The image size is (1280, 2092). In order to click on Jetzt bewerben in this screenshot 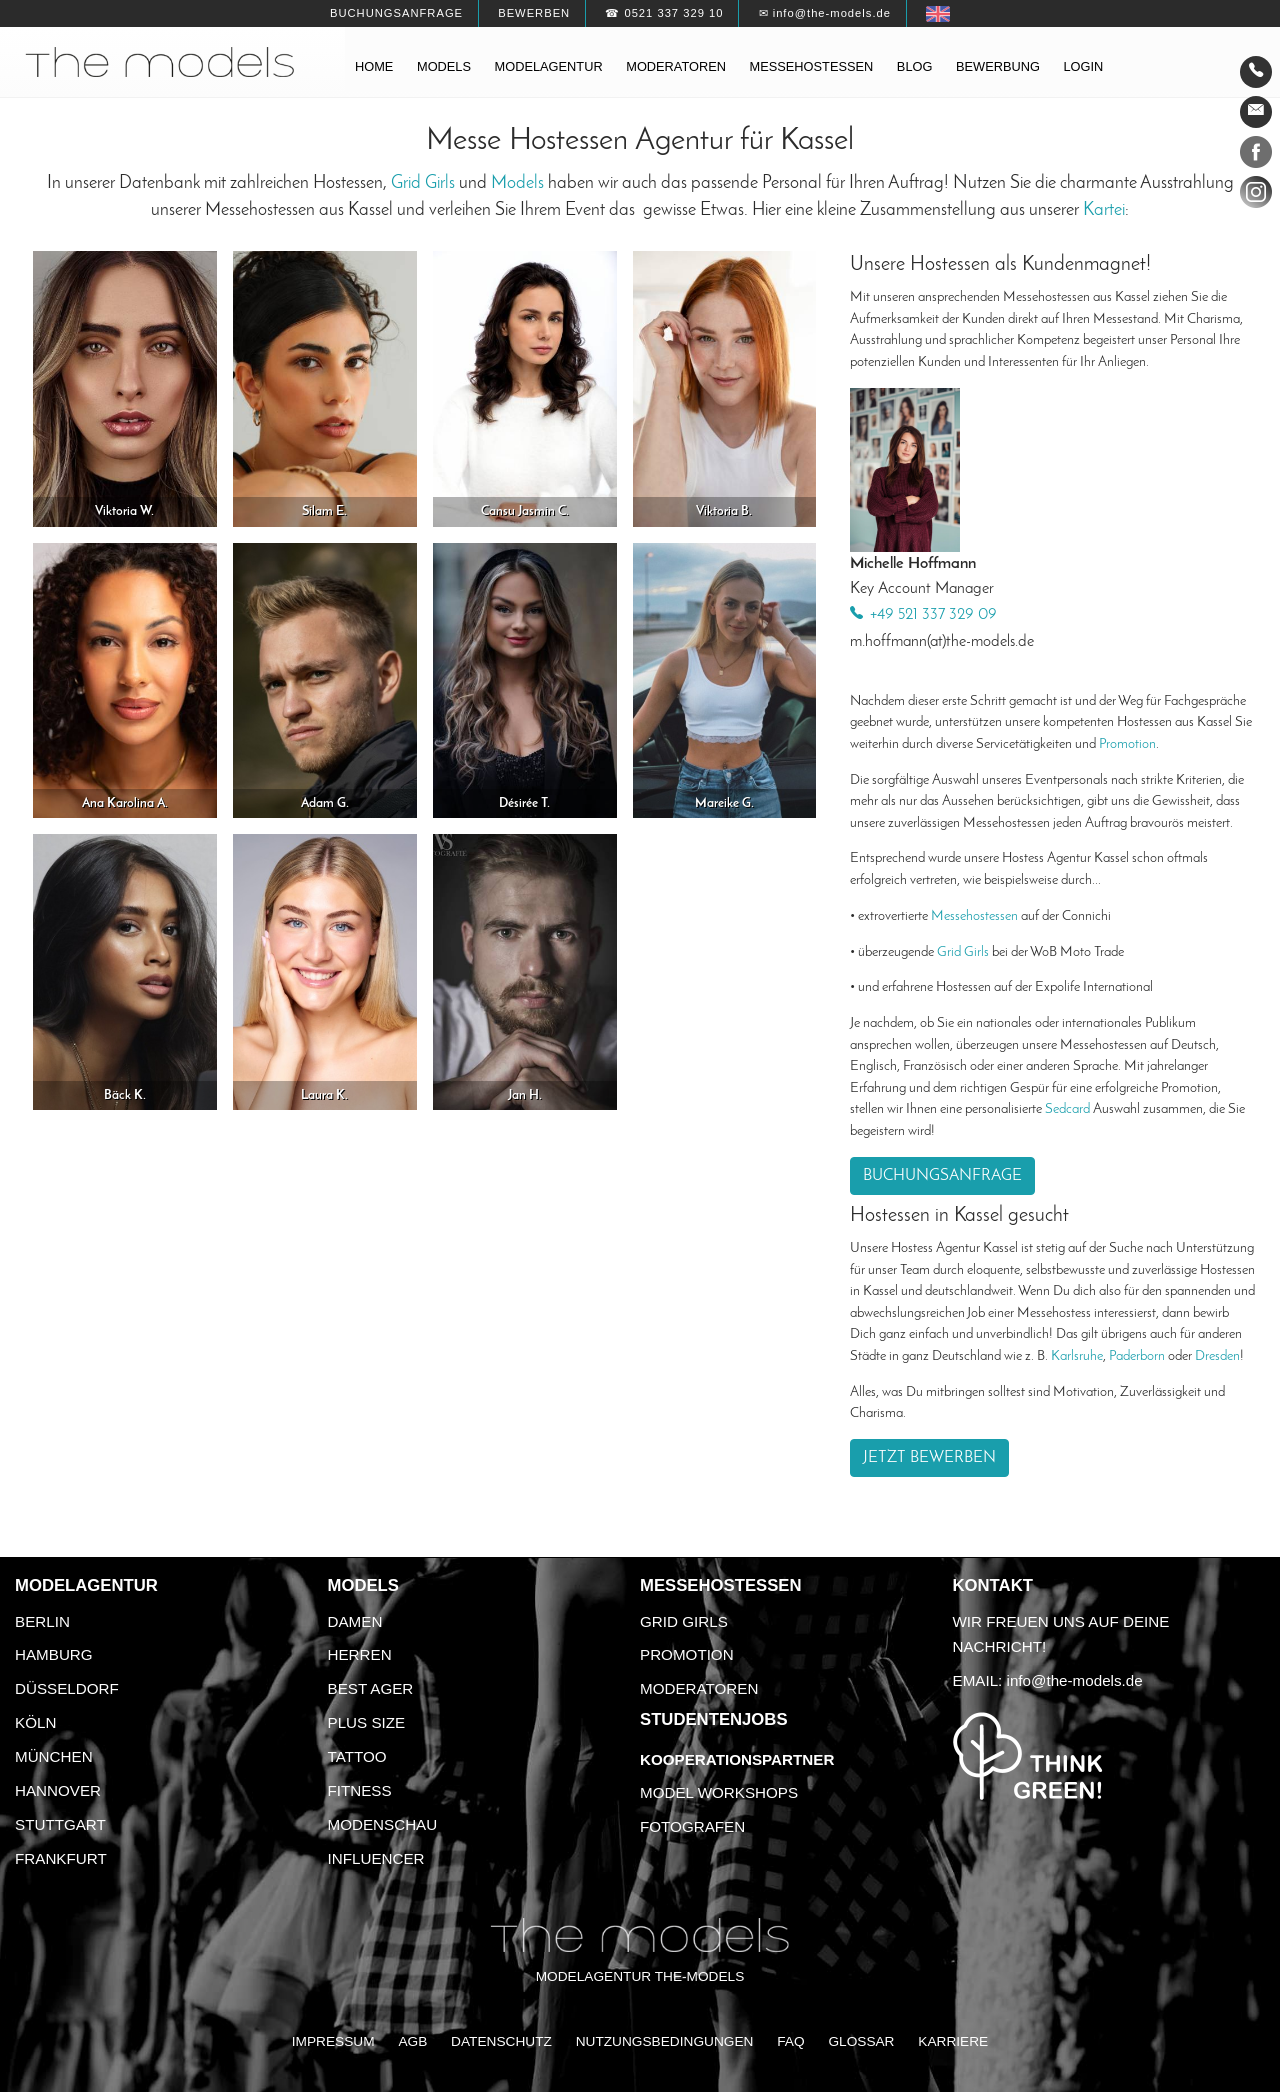, I will do `click(929, 1458)`.